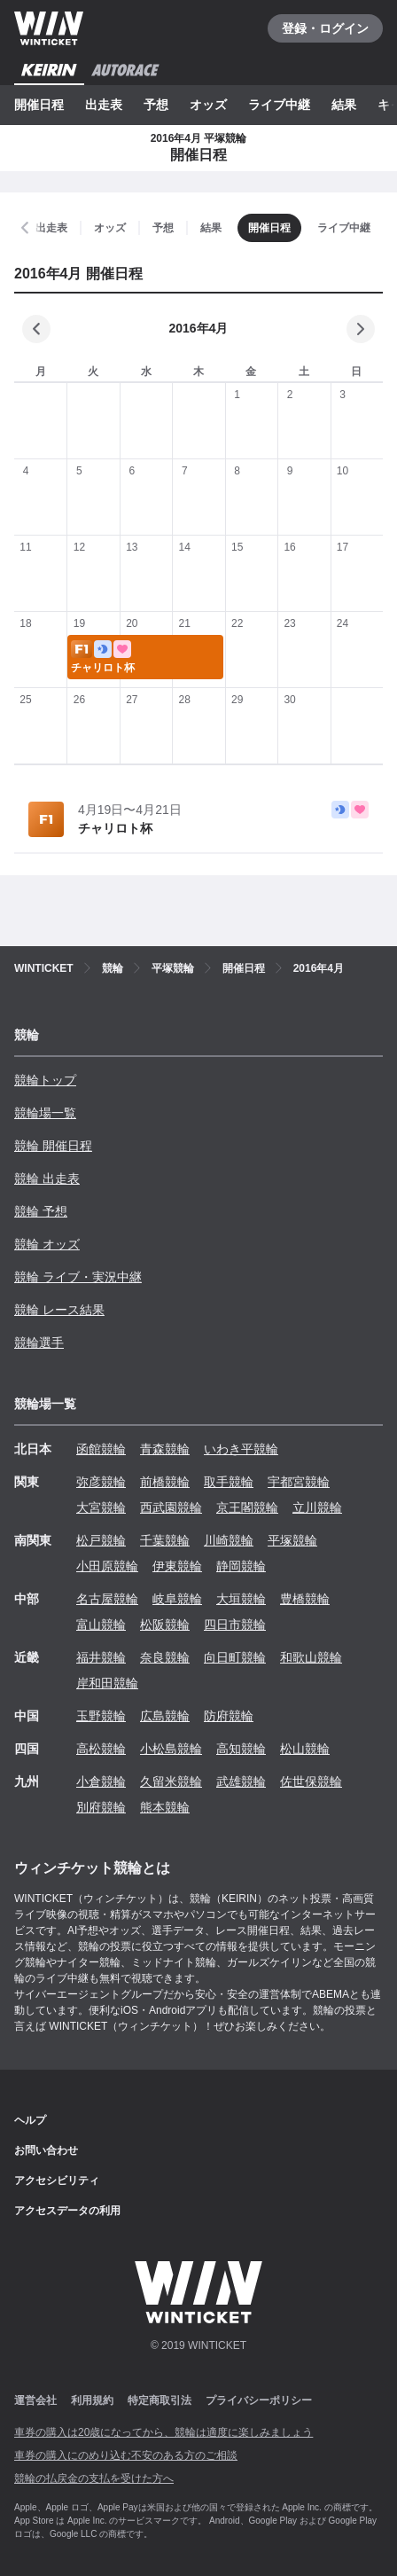 The image size is (397, 2576). Describe the element at coordinates (78, 1277) in the screenshot. I see `競輪 ライブ・実況中継` at that location.